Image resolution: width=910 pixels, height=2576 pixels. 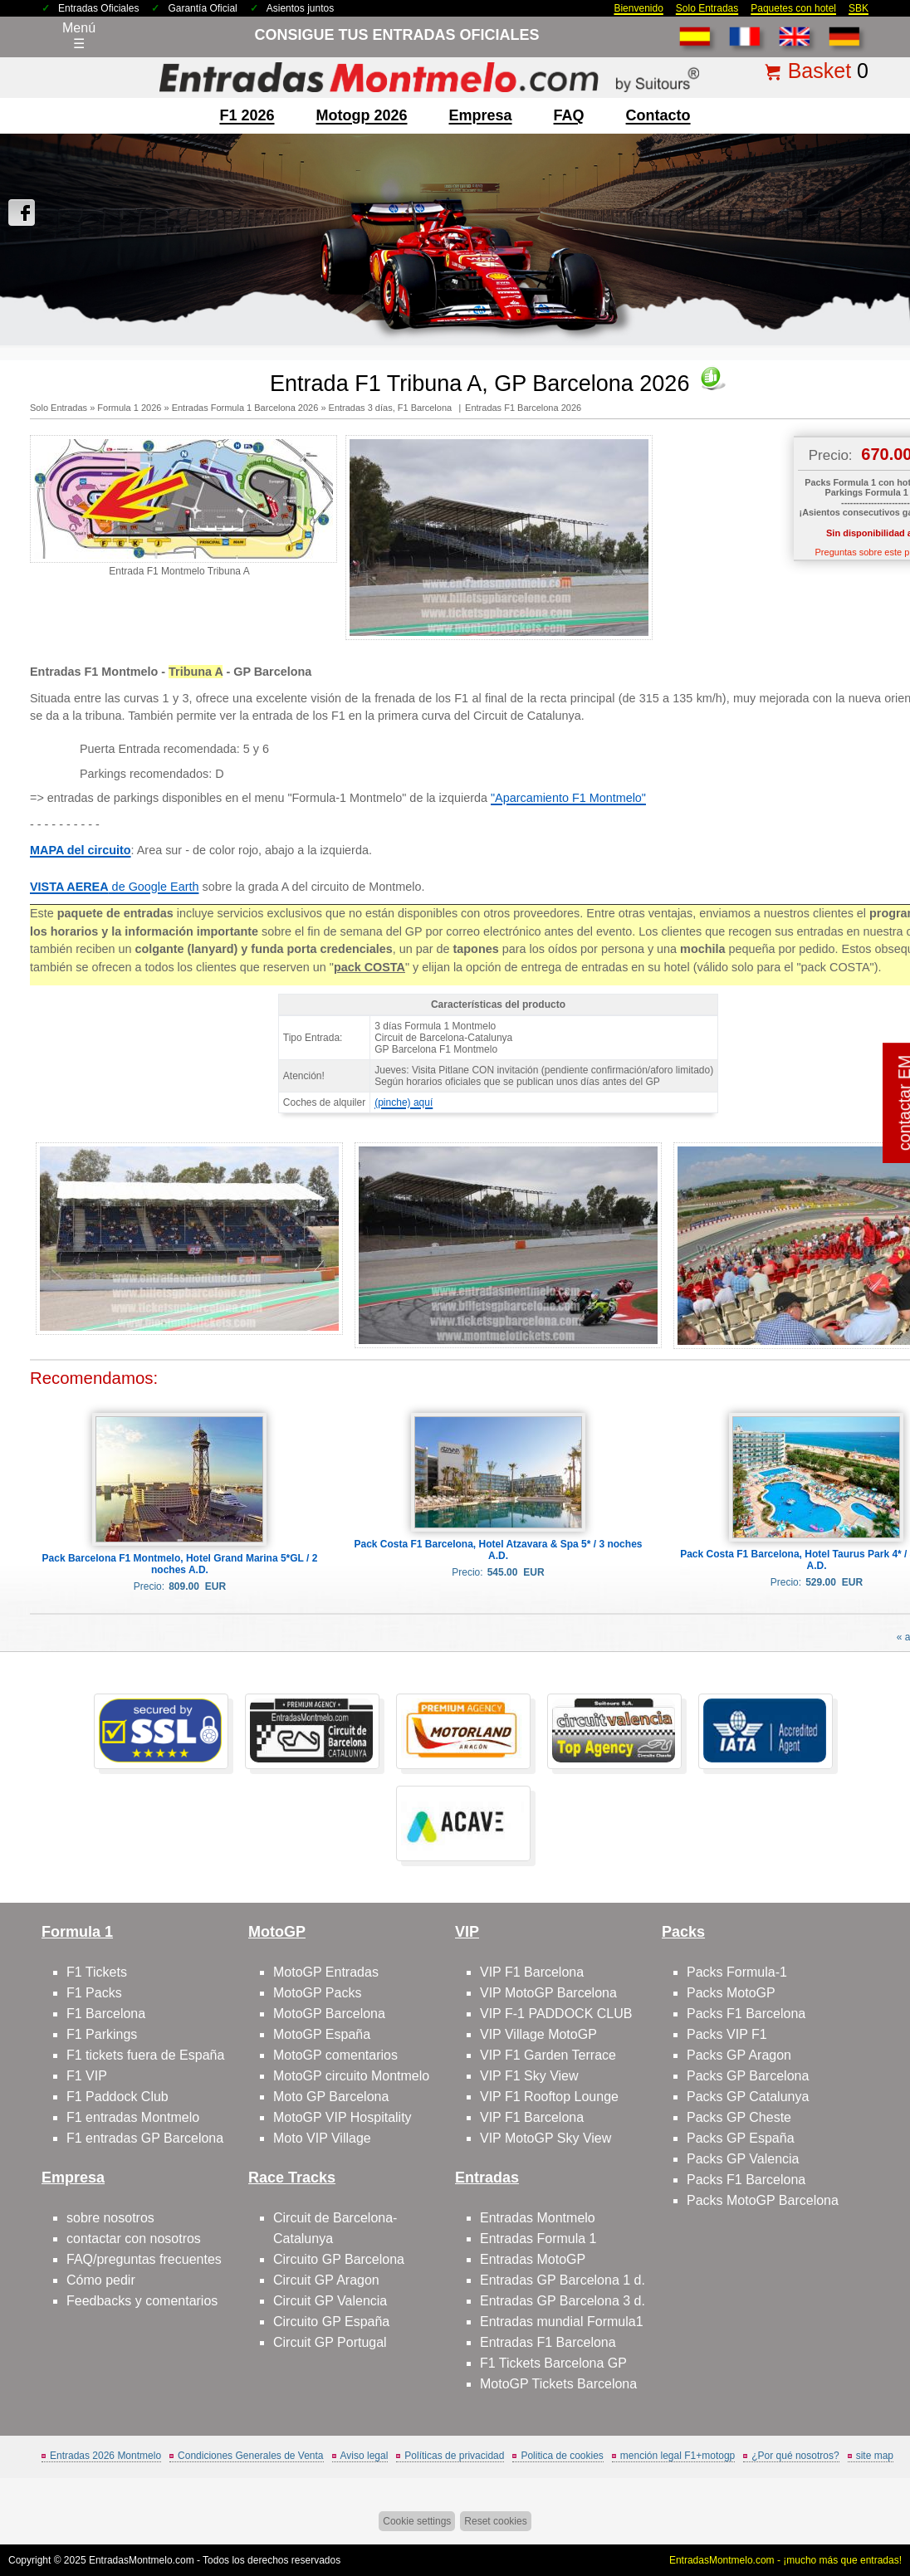 I want to click on Packs GP España, so click(x=741, y=2138).